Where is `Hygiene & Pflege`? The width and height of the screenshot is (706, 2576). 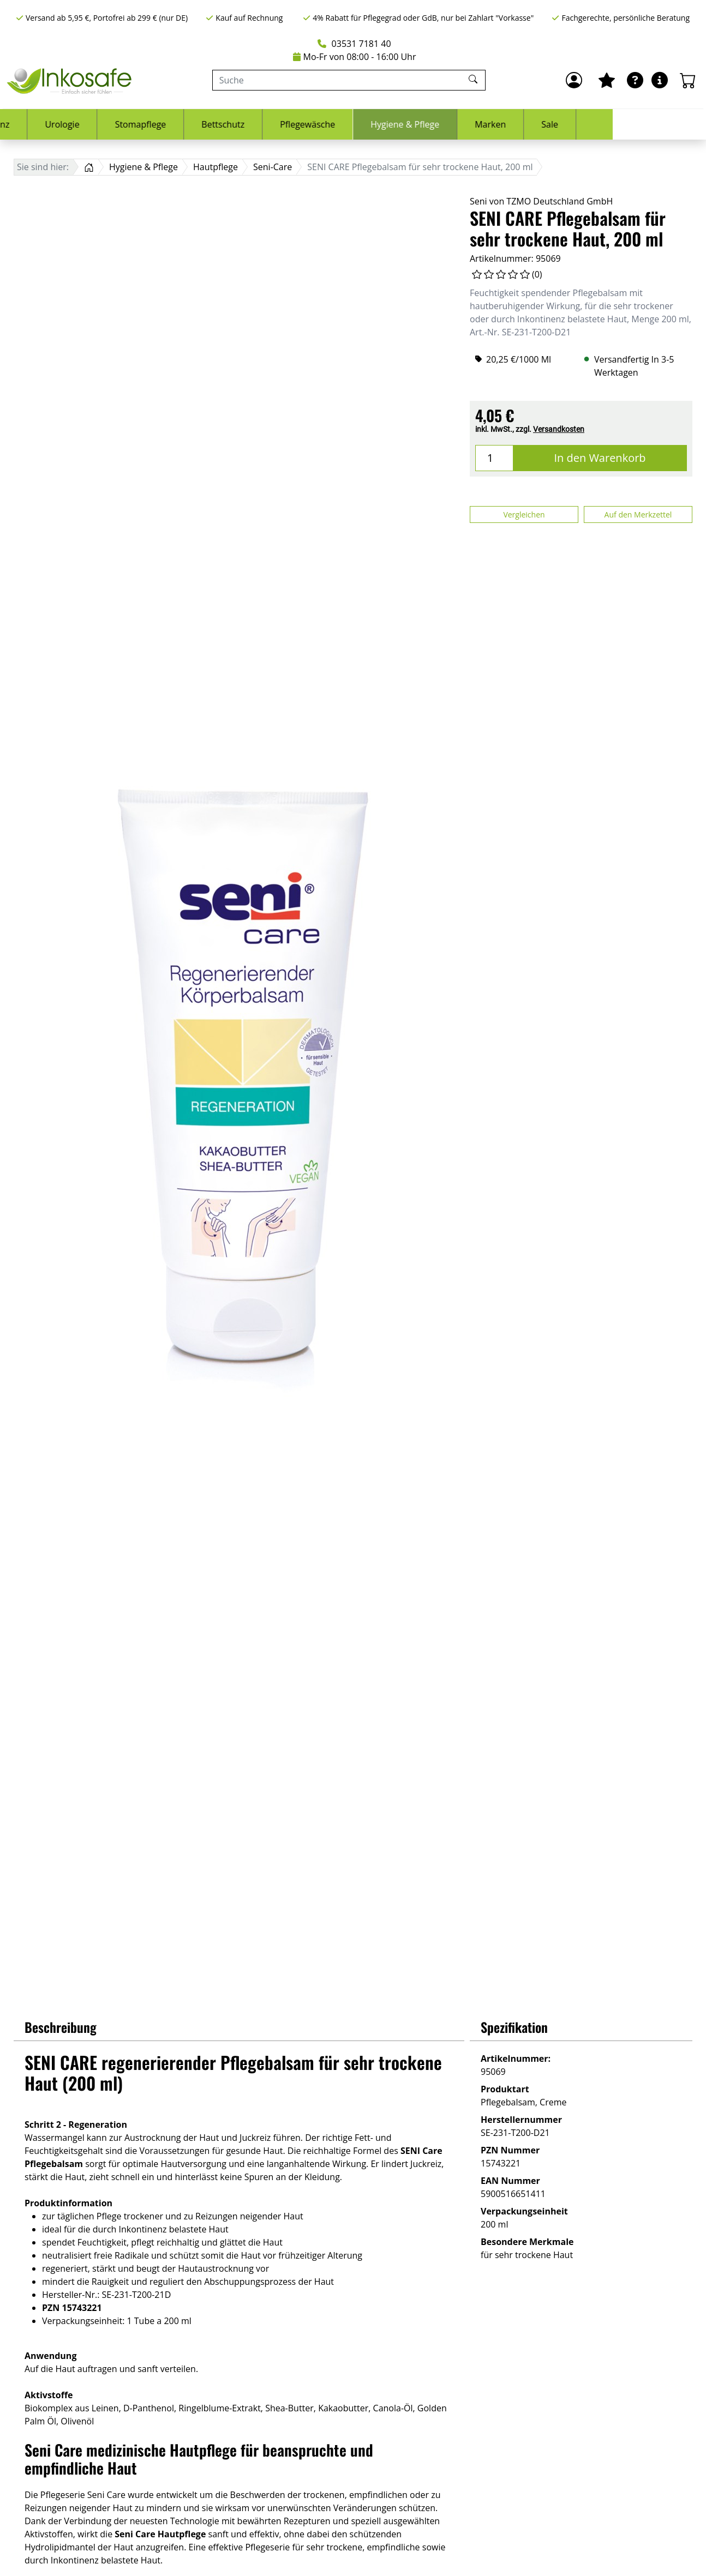
Hygiene & Pflege is located at coordinates (498, 124).